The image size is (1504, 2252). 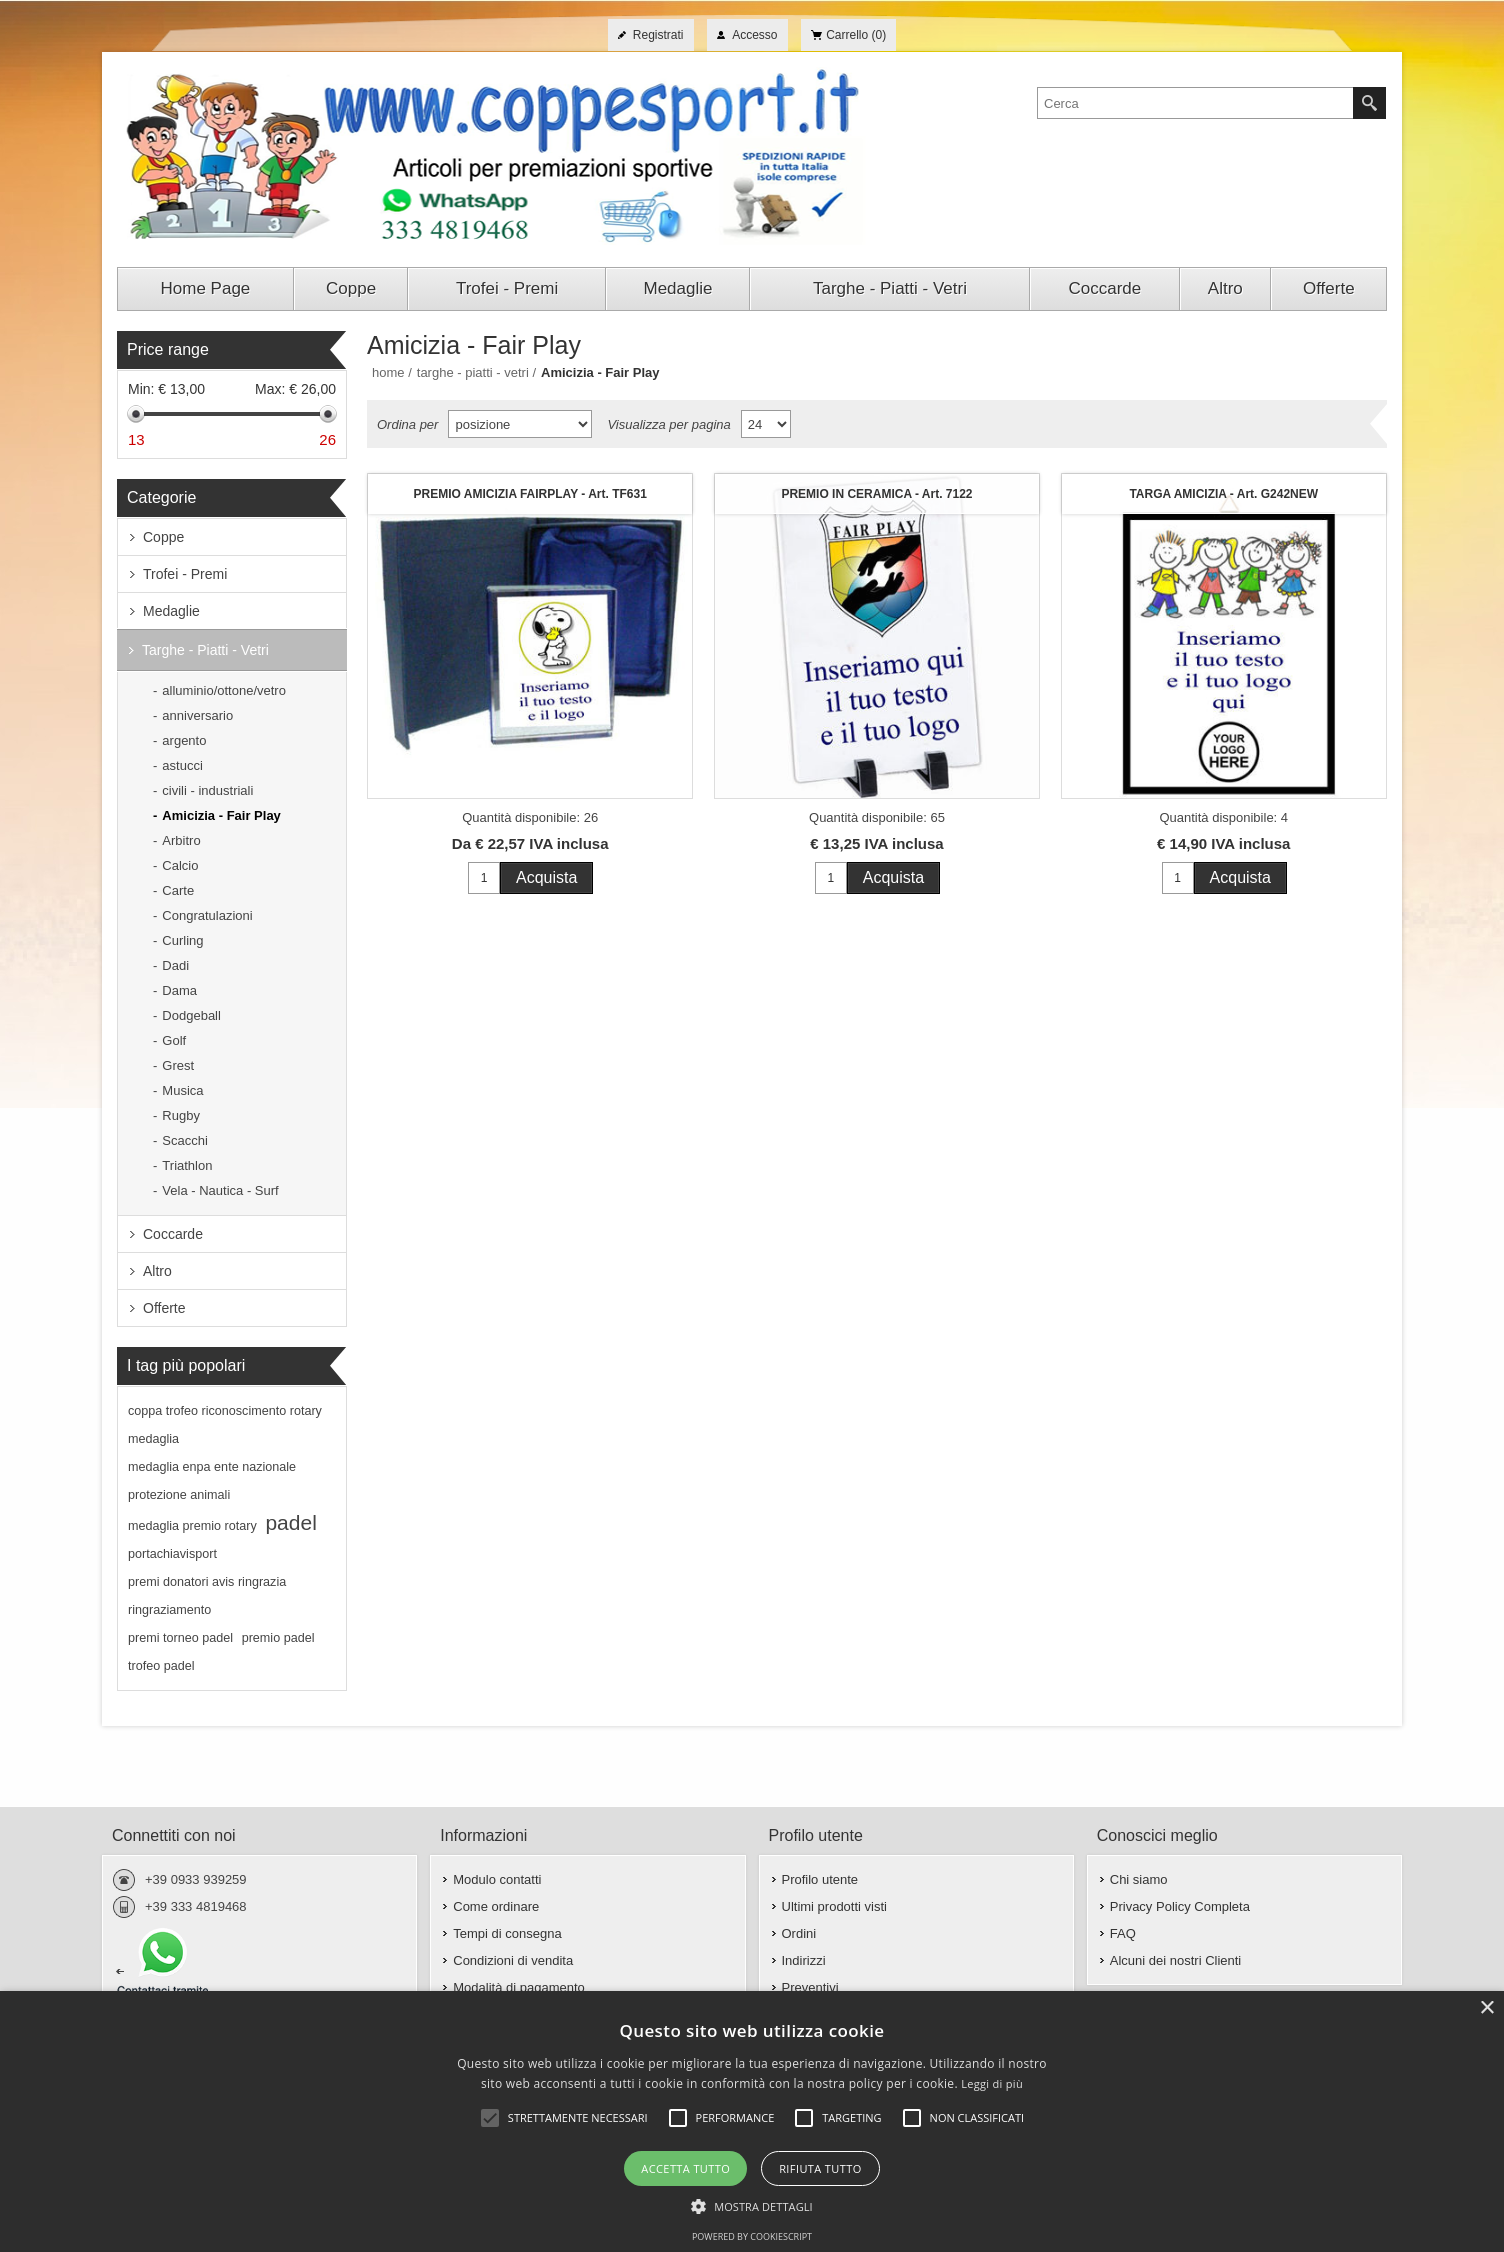 What do you see at coordinates (171, 611) in the screenshot?
I see `Medaglie` at bounding box center [171, 611].